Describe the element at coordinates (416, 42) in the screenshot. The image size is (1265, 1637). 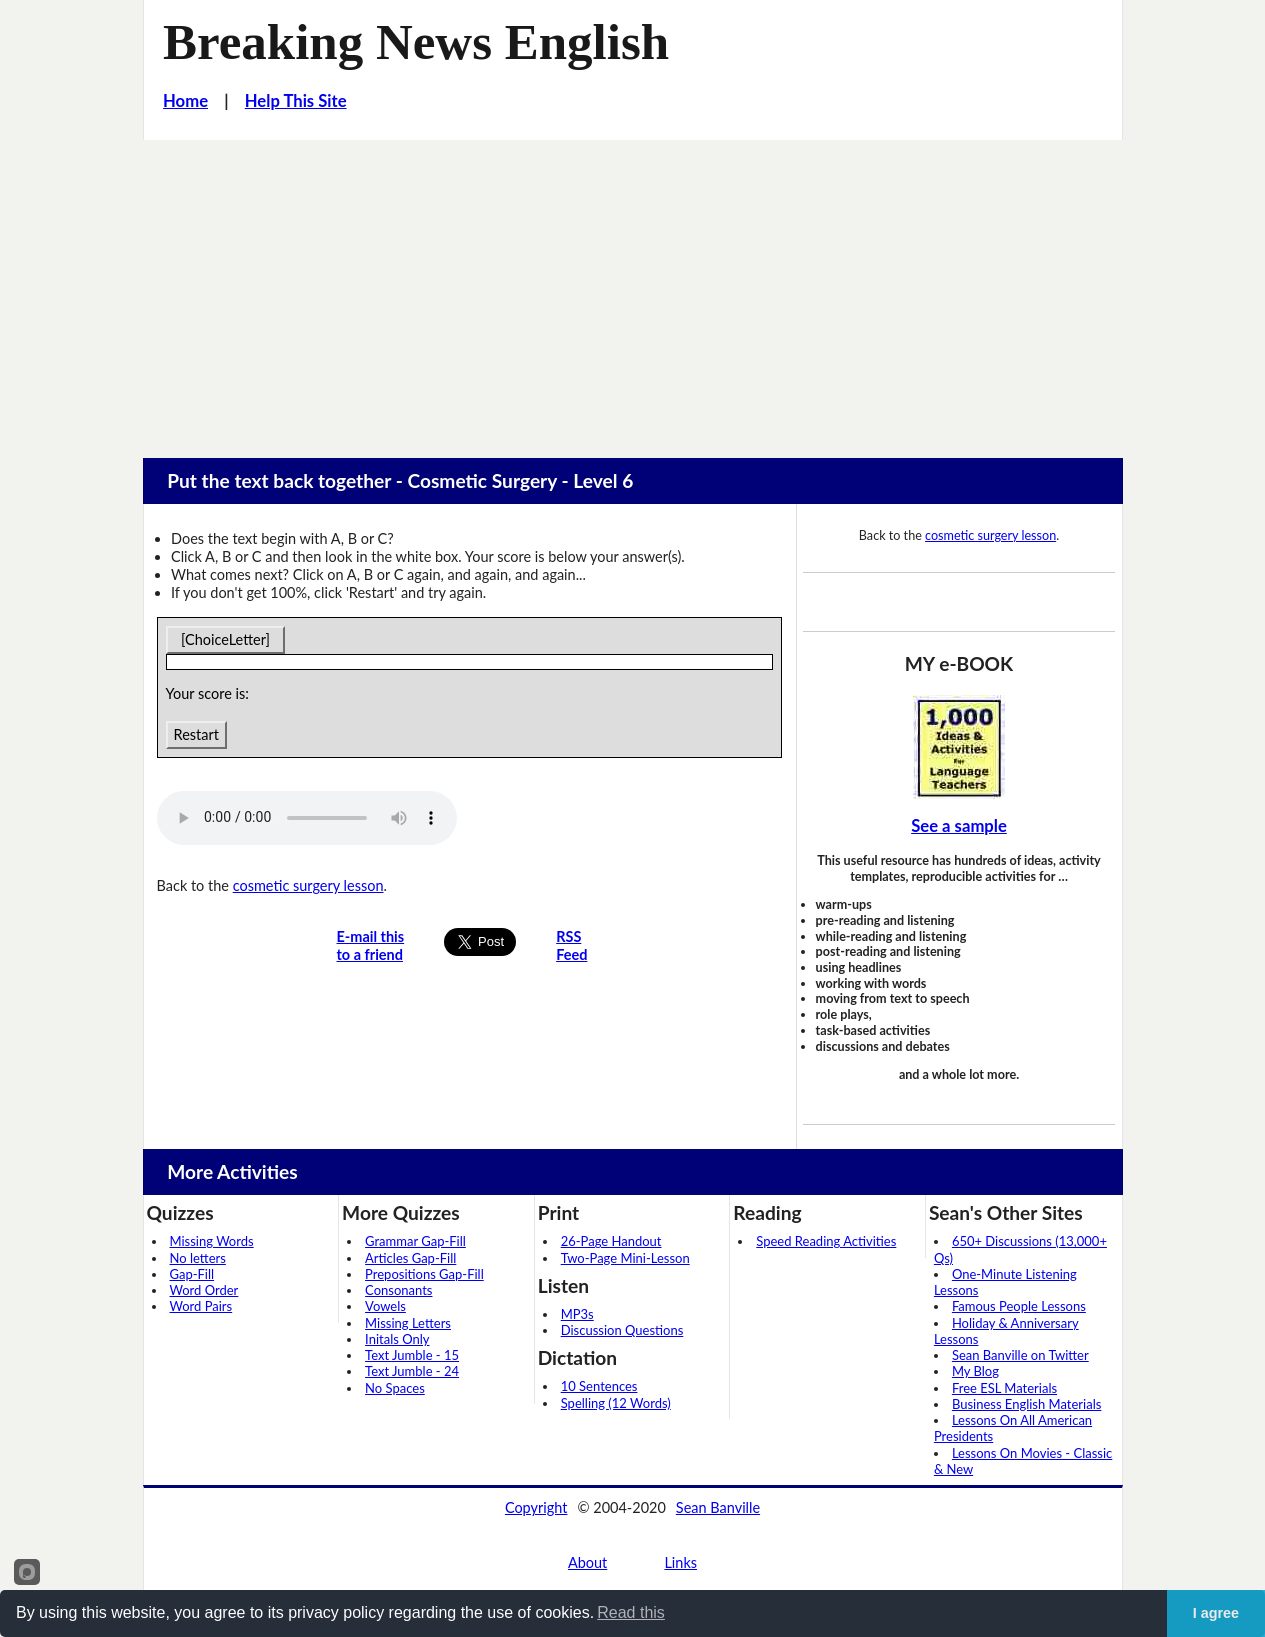
I see `Breaking News English` at that location.